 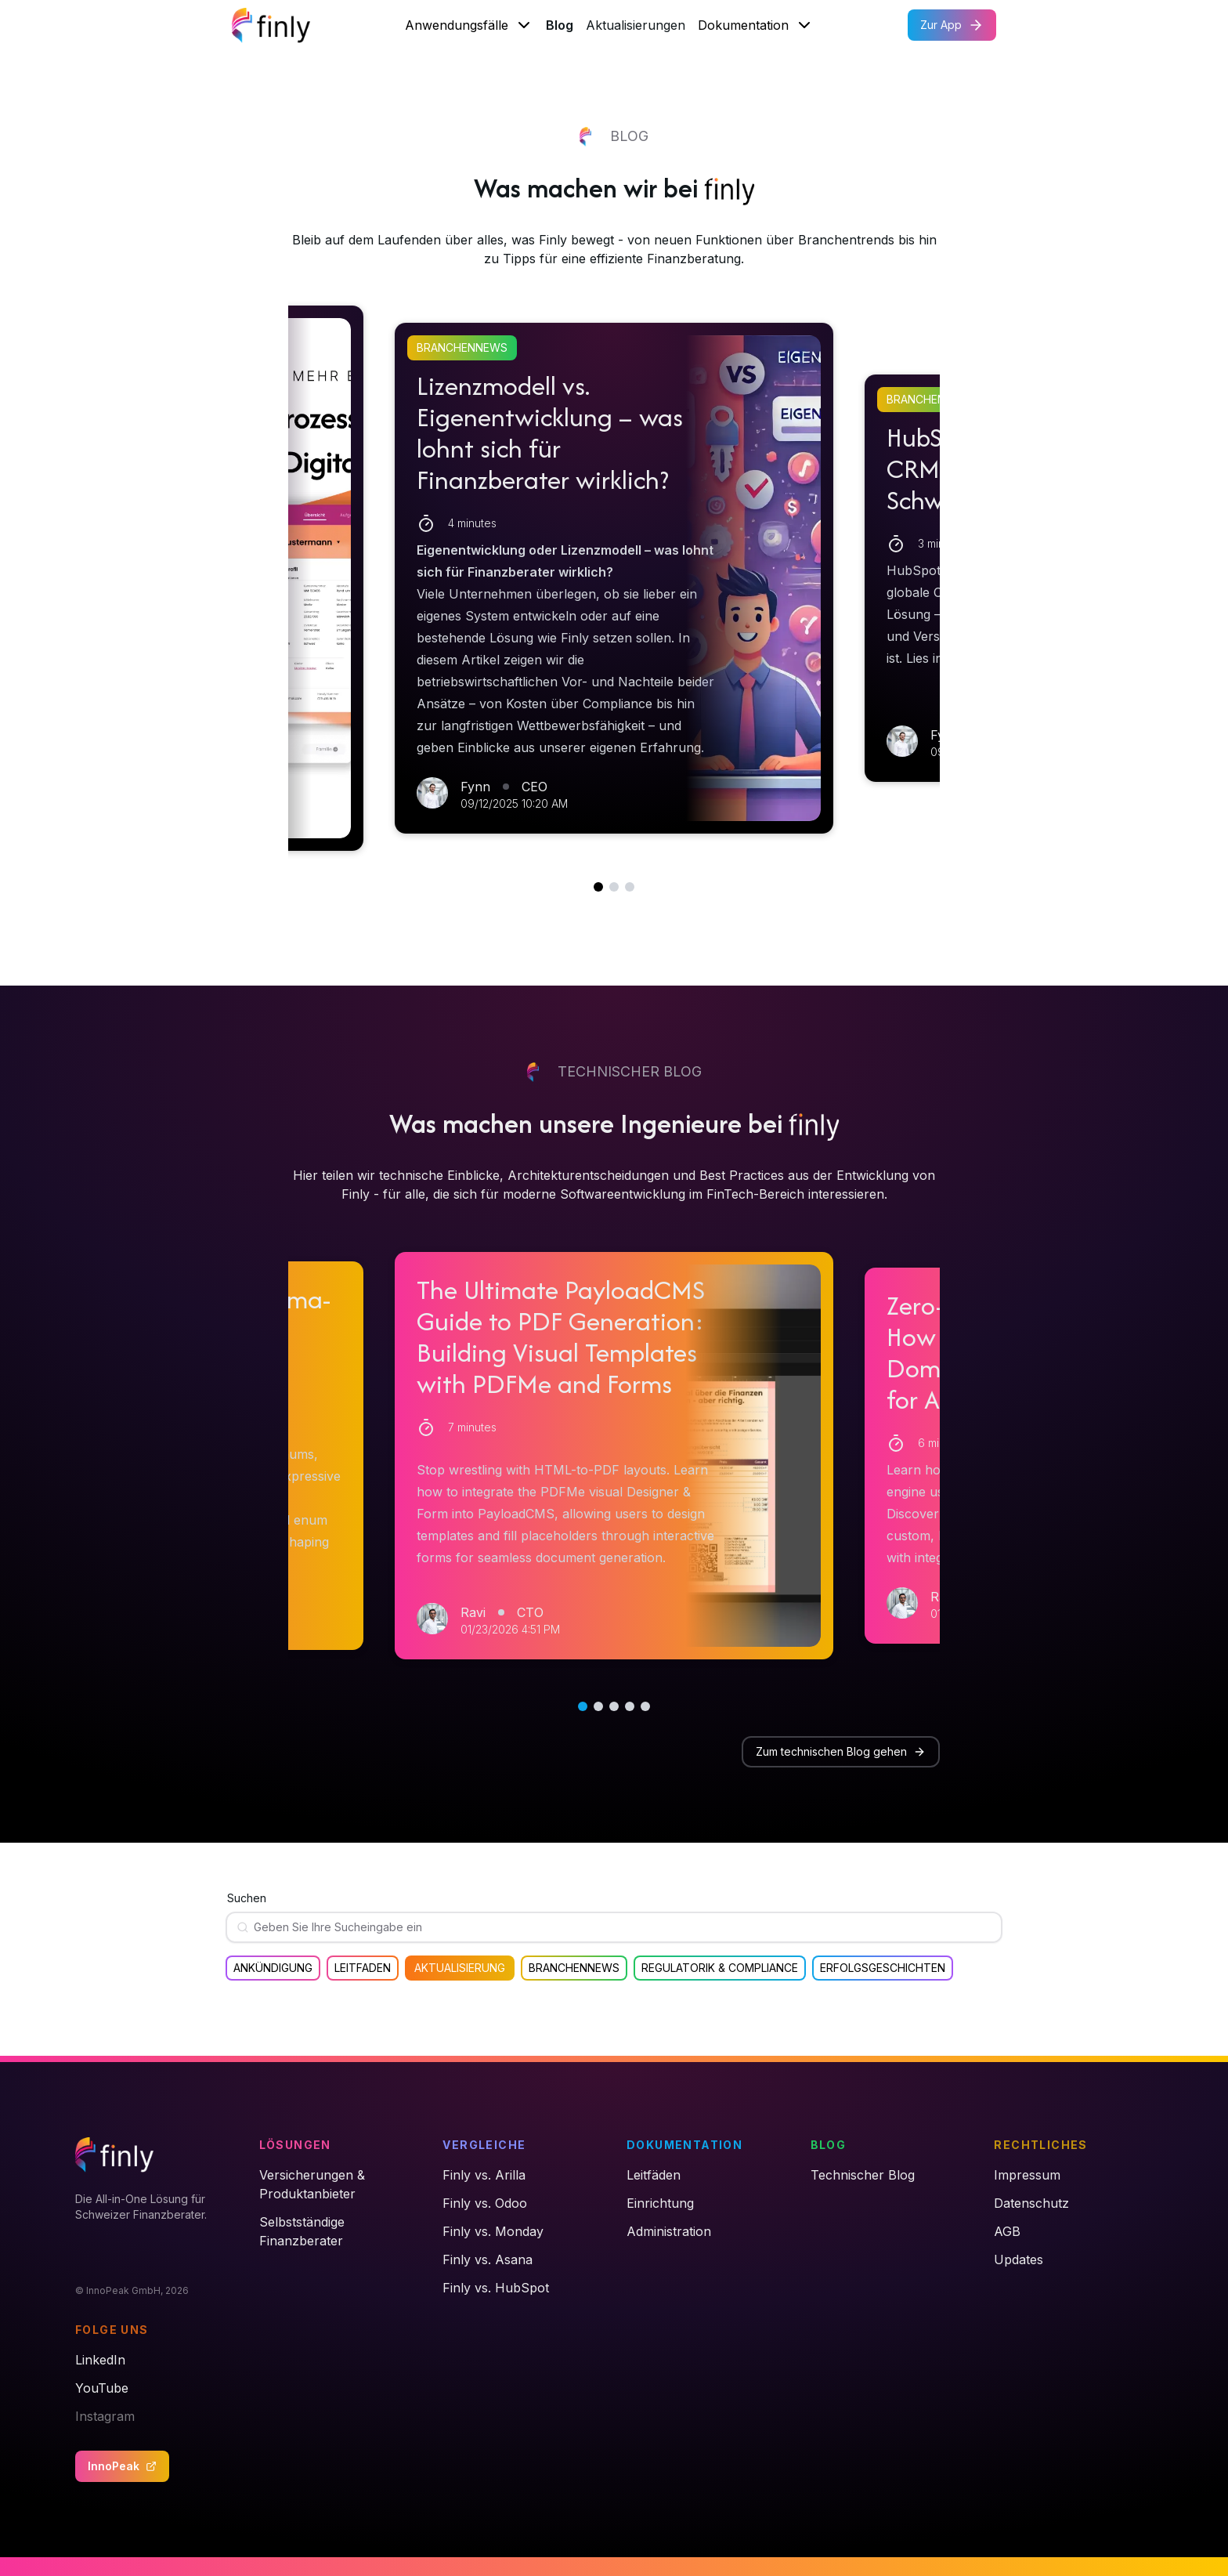 What do you see at coordinates (620, 1927) in the screenshot?
I see `[Suchen]` at bounding box center [620, 1927].